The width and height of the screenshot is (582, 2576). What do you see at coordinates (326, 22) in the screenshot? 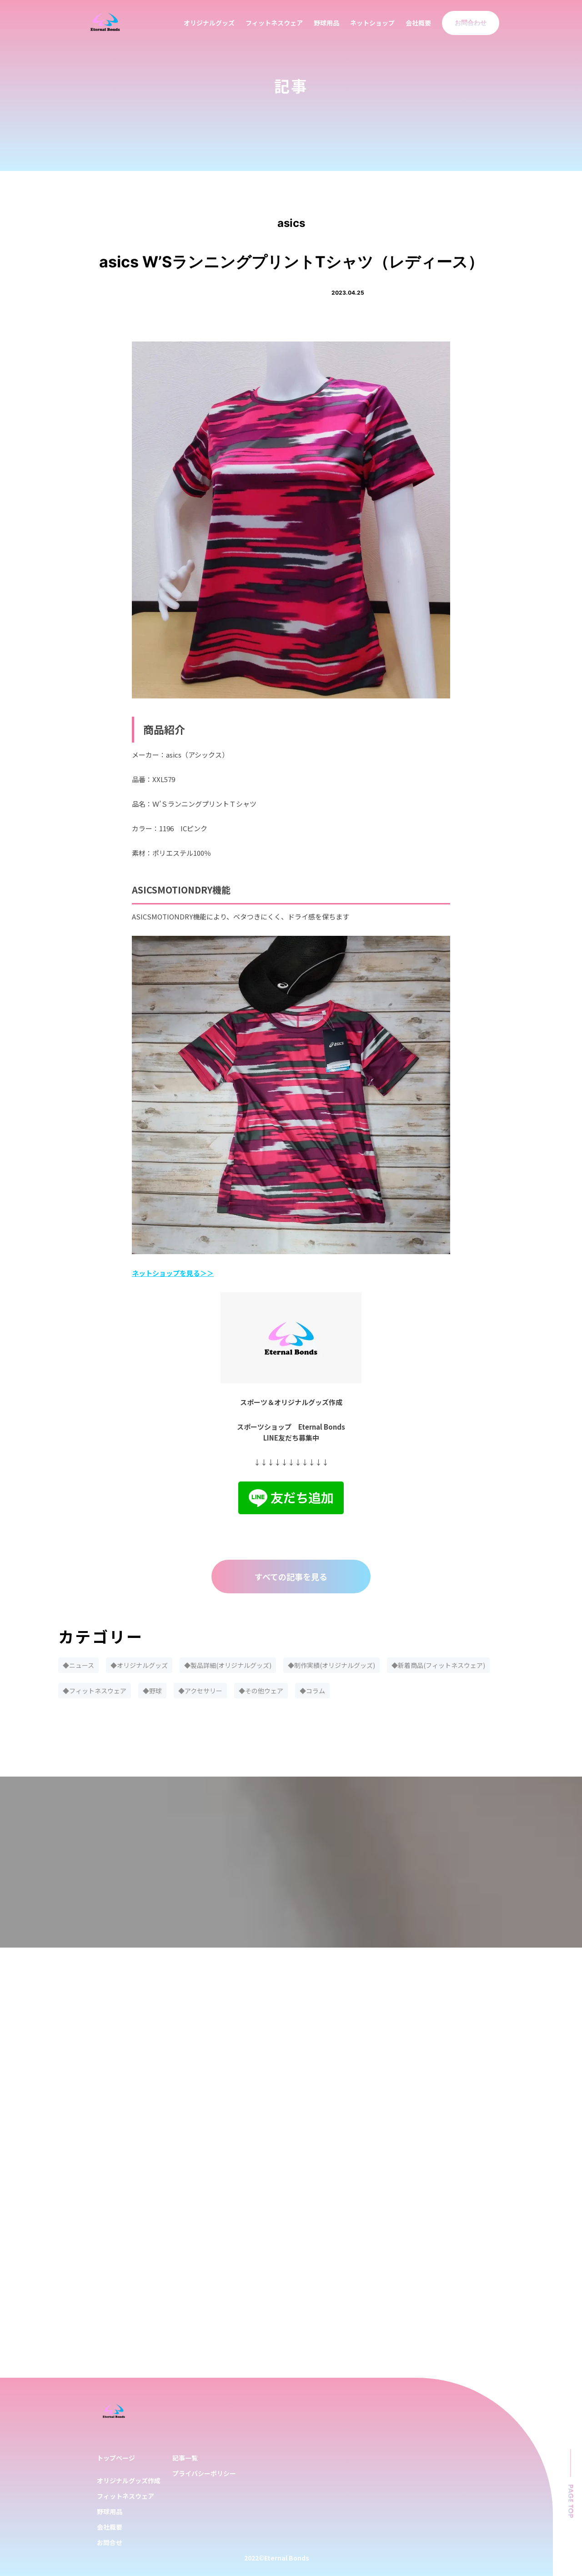
I see `野球用品` at bounding box center [326, 22].